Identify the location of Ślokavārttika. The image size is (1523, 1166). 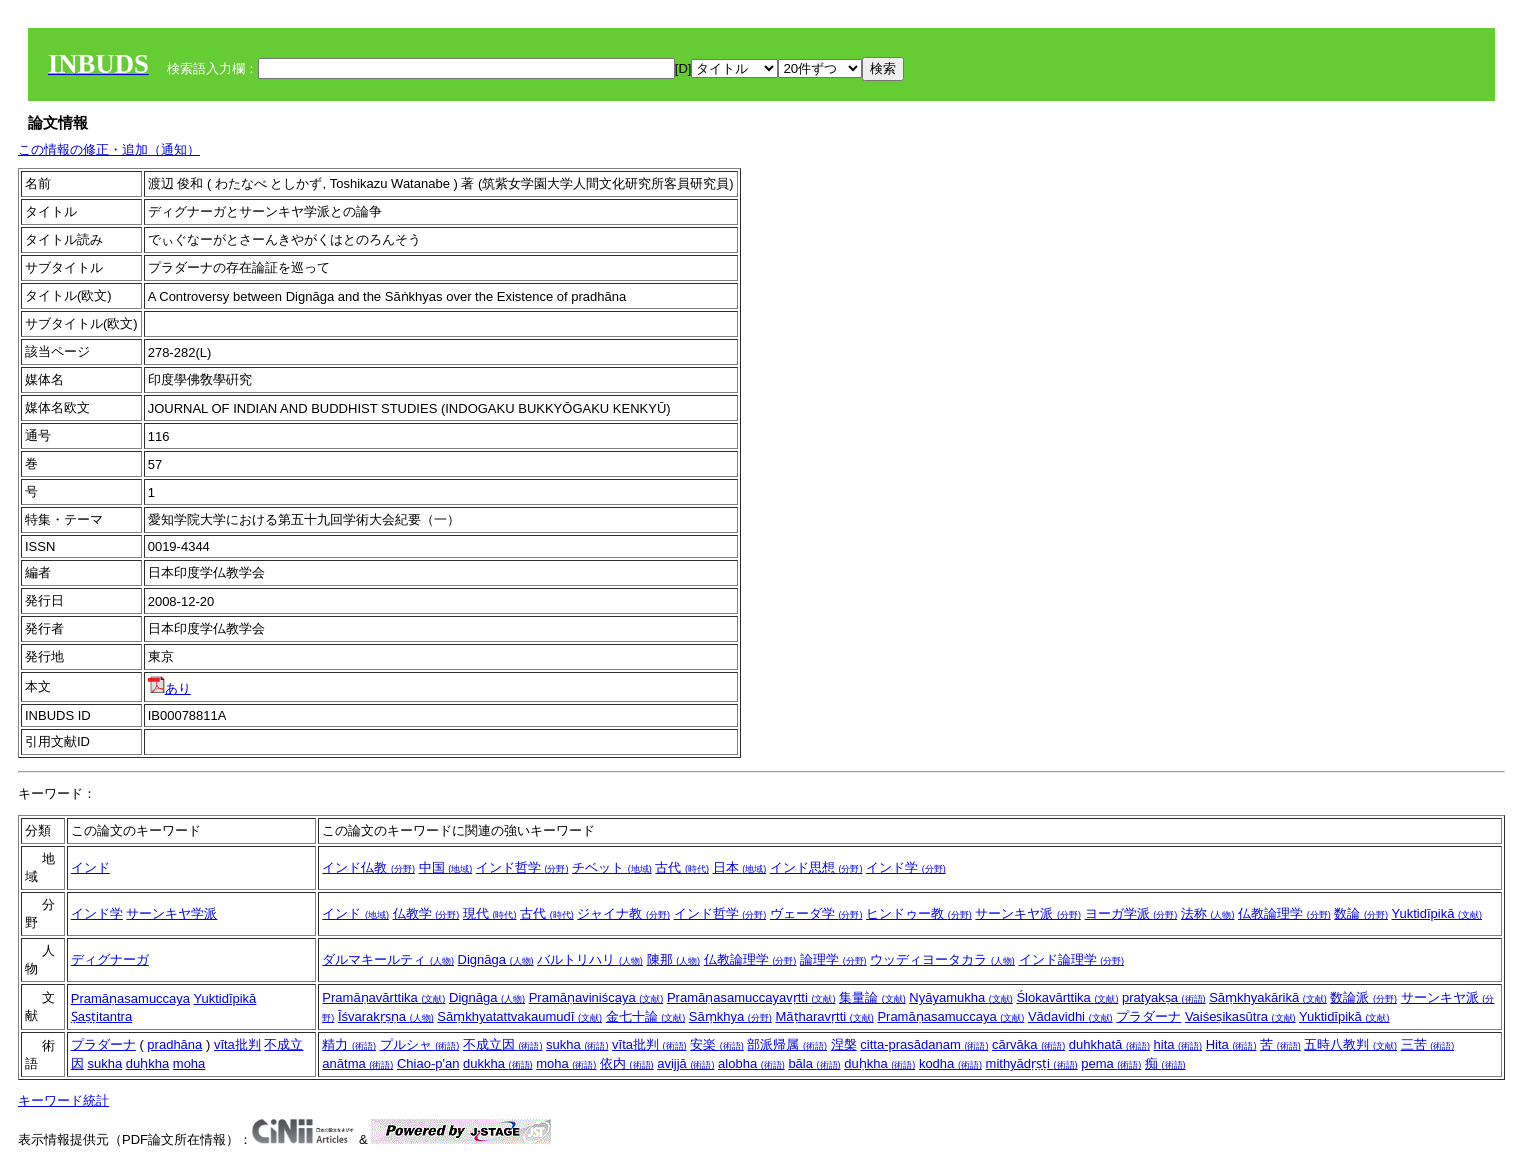
(1067, 997).